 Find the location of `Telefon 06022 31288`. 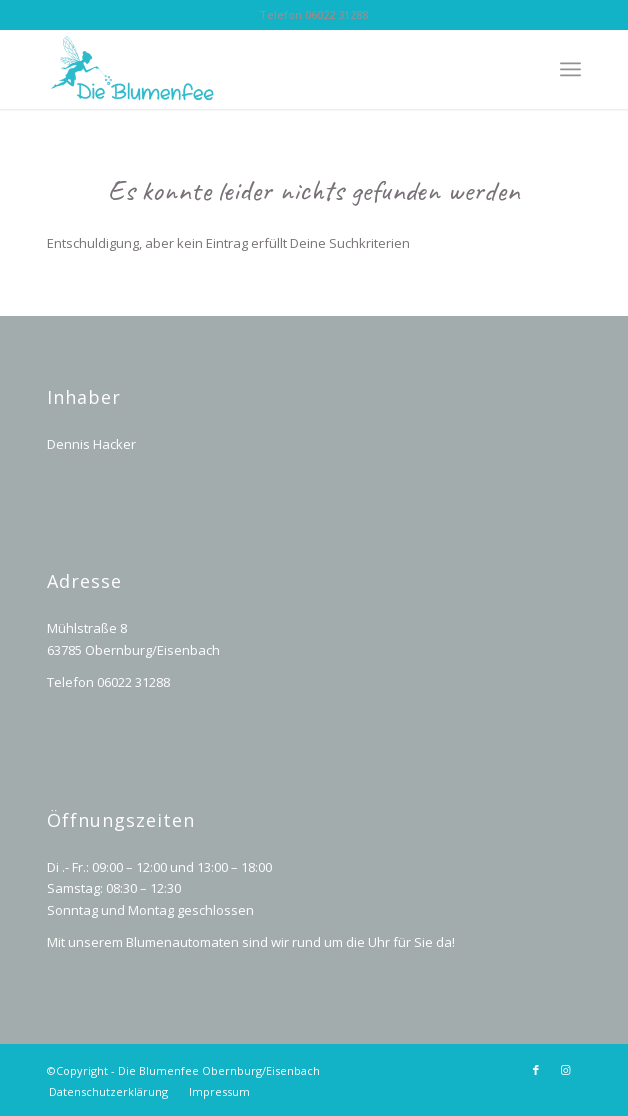

Telefon 06022 31288 is located at coordinates (313, 14).